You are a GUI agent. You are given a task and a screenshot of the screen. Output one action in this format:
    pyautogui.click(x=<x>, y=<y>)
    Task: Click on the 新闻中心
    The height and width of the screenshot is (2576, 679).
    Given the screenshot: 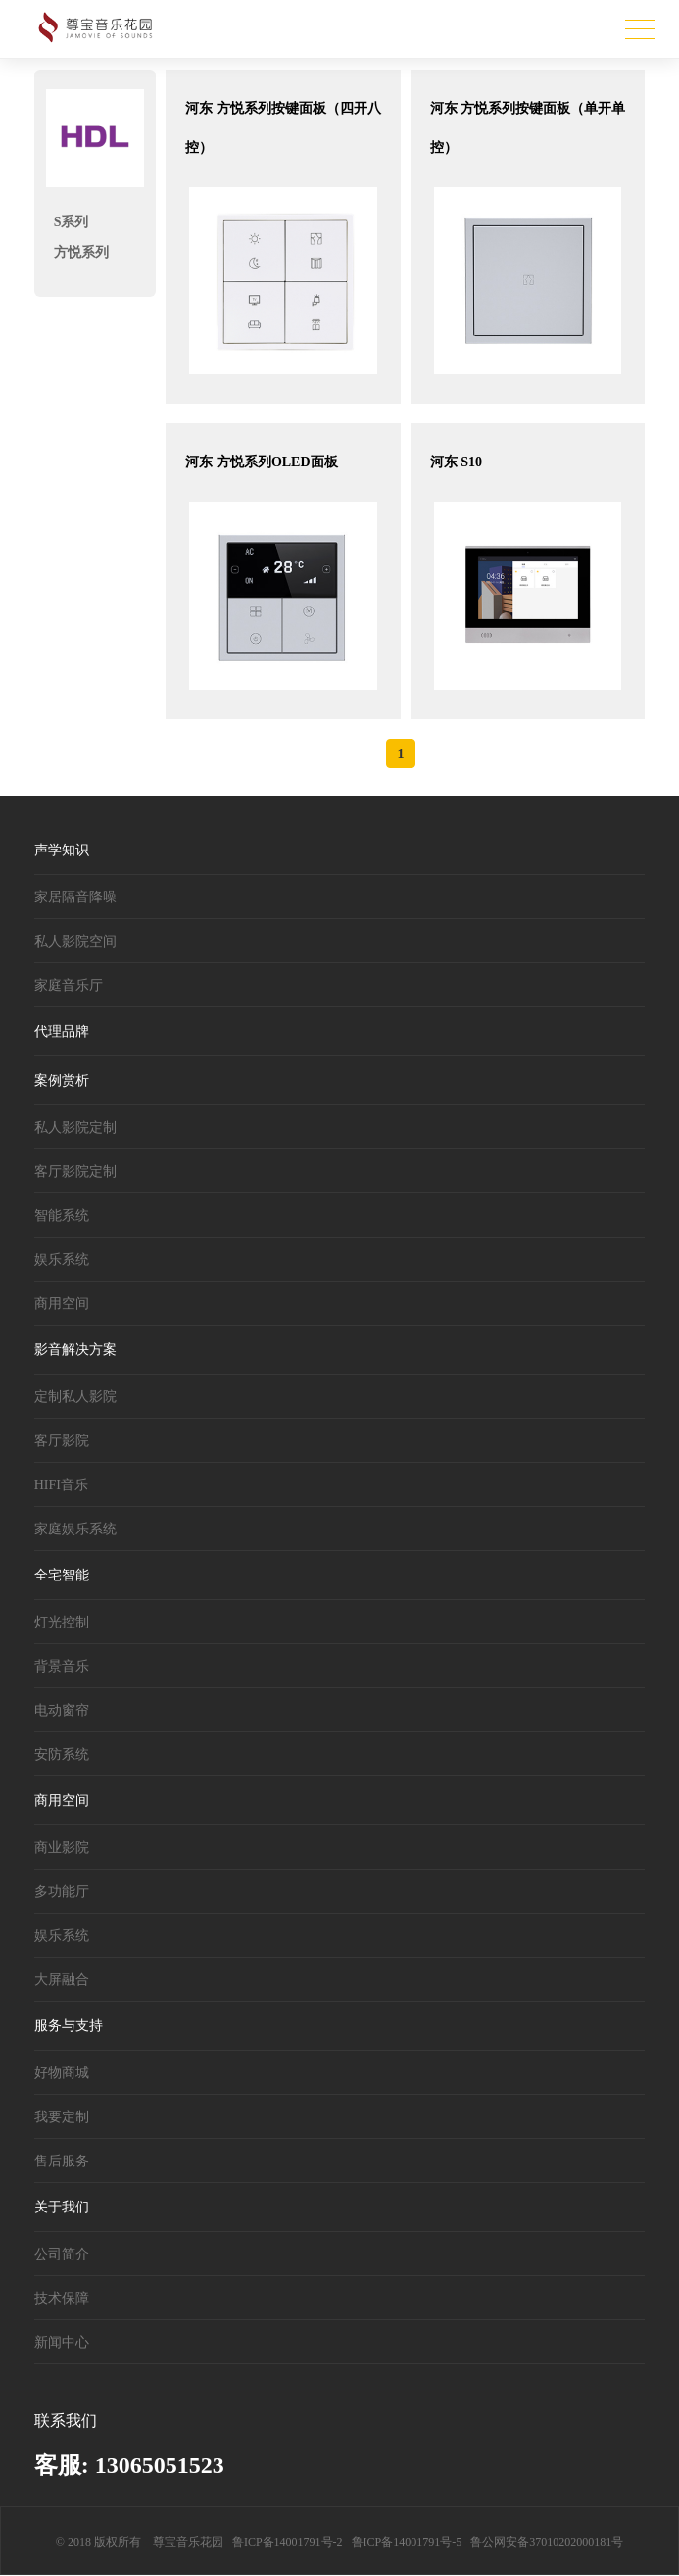 What is the action you would take?
    pyautogui.click(x=61, y=2342)
    